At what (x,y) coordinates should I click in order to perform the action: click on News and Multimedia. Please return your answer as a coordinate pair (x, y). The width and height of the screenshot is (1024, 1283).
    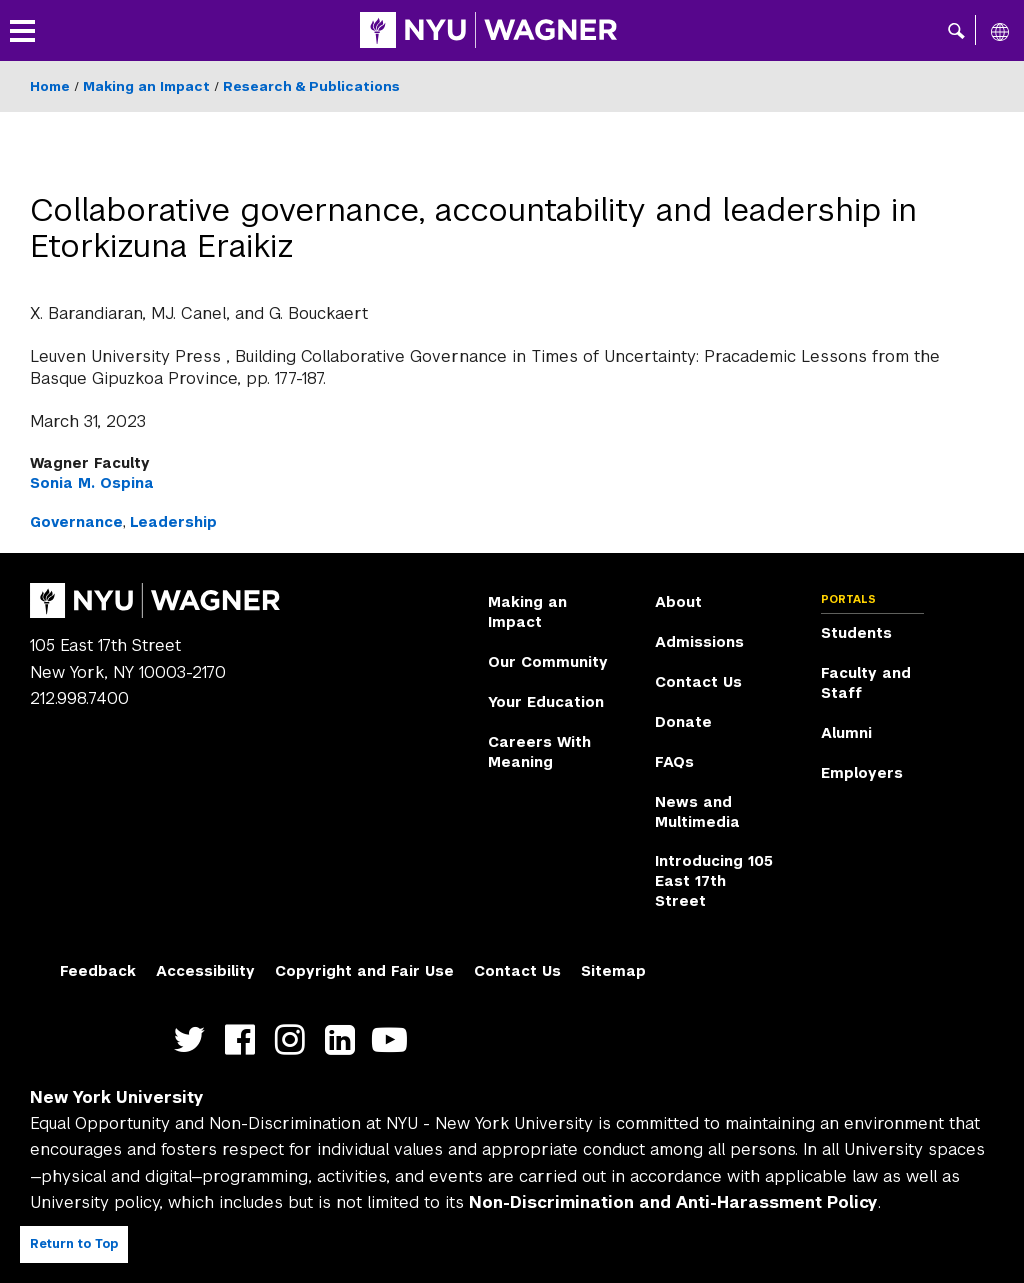
    Looking at the image, I should click on (697, 812).